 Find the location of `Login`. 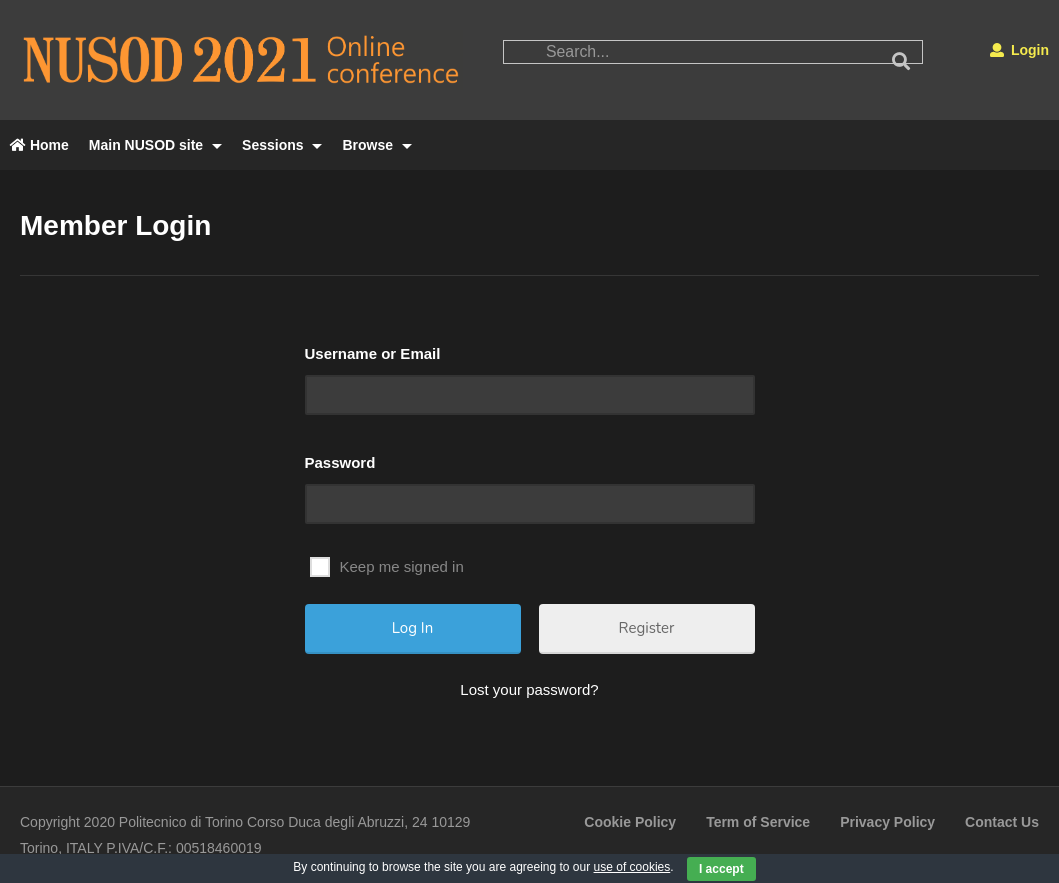

Login is located at coordinates (1019, 50).